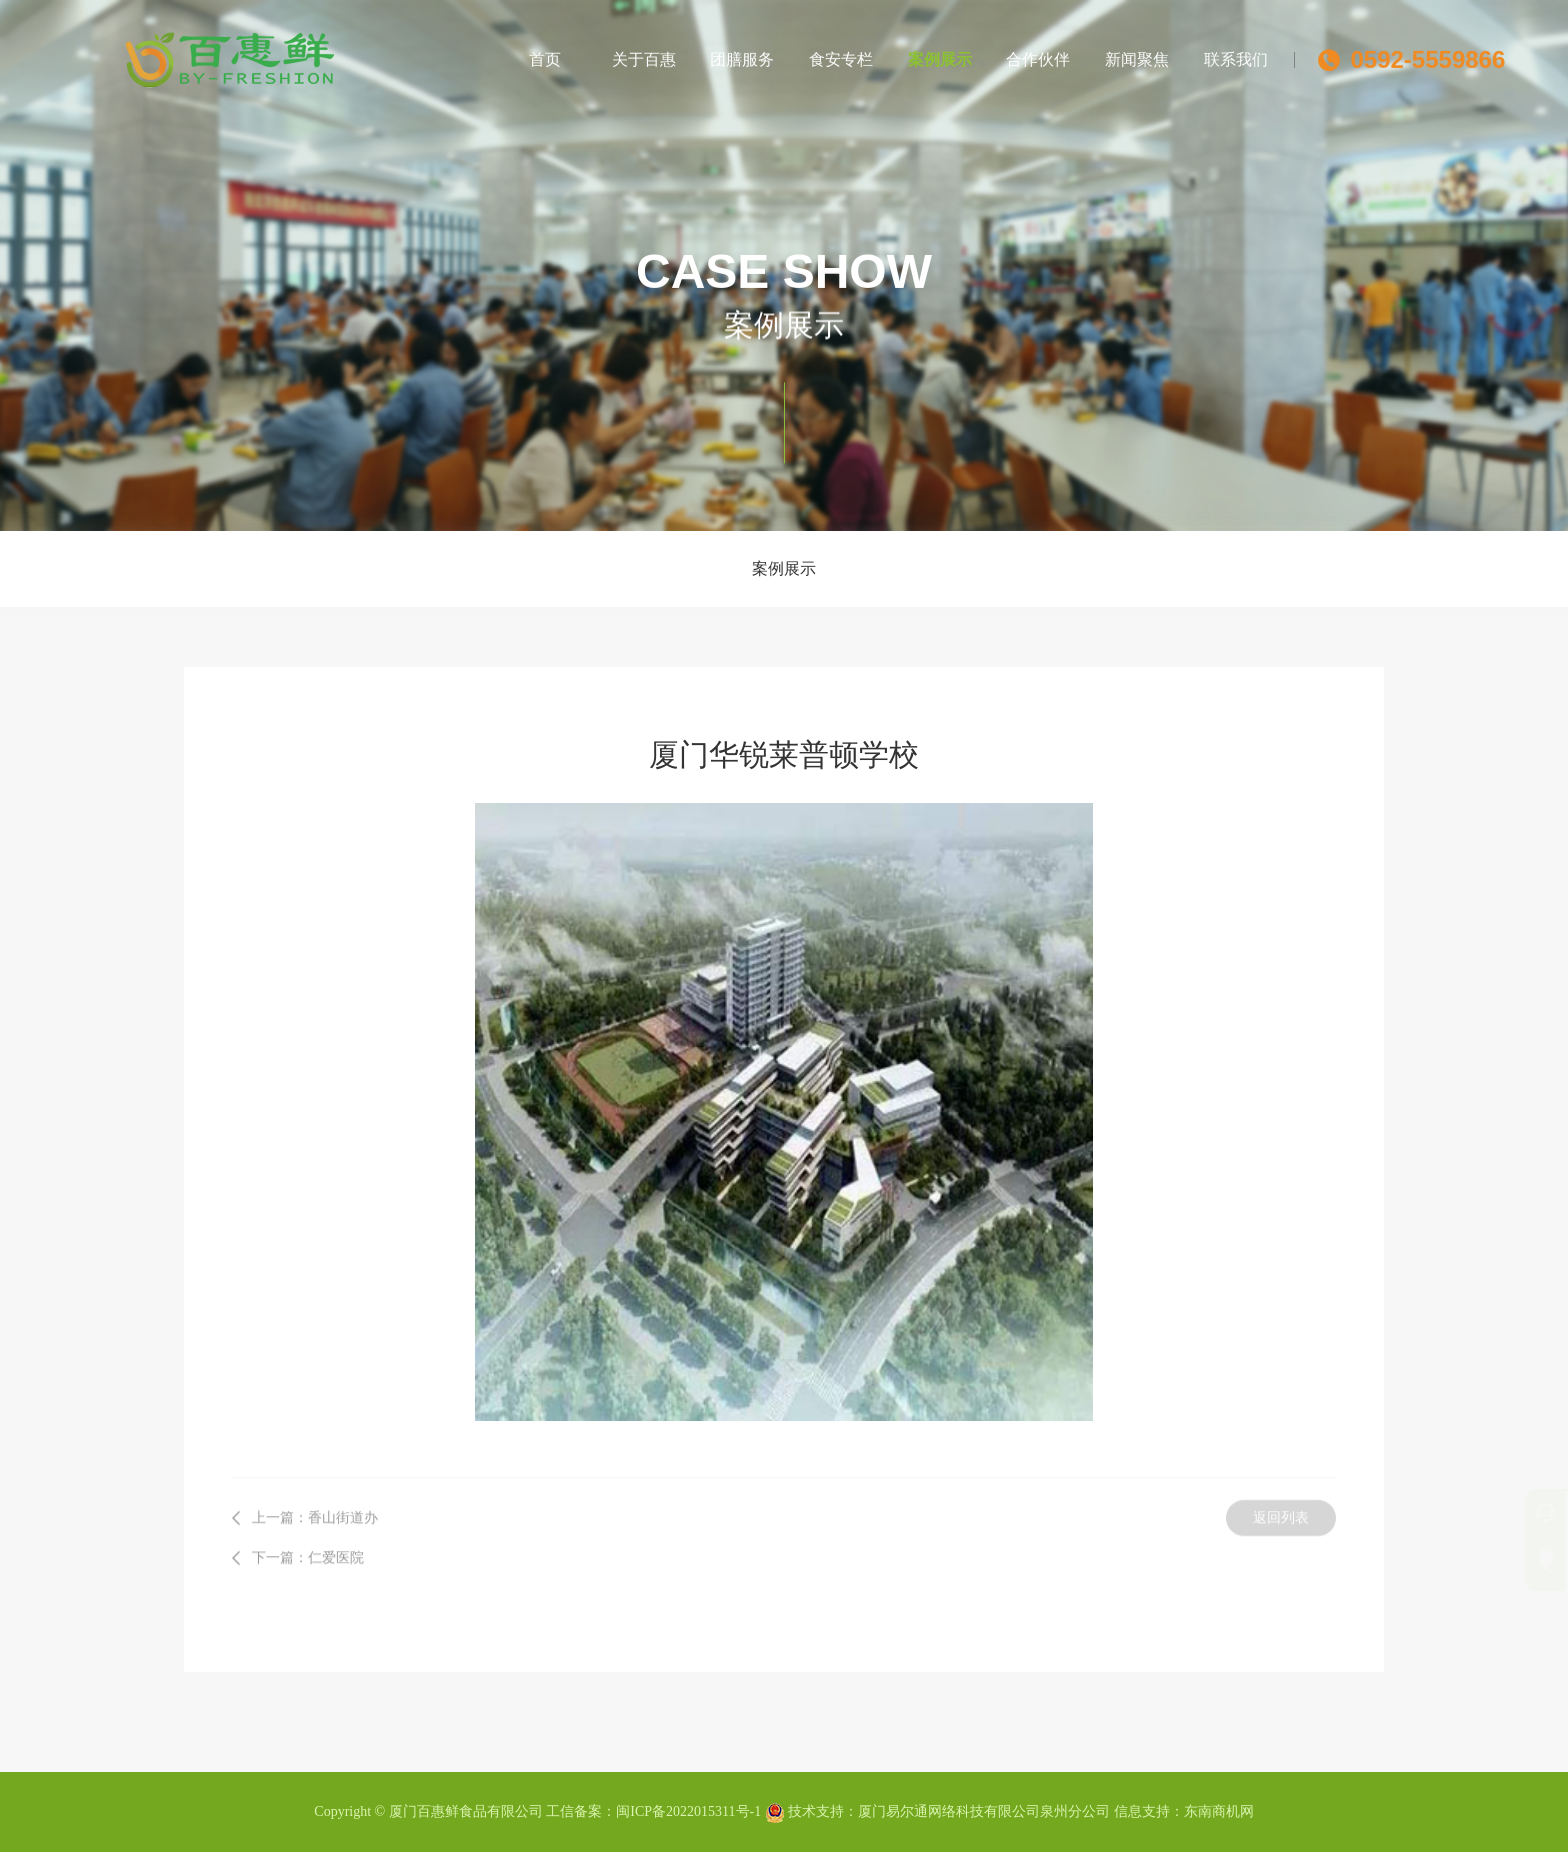  I want to click on 关于百惠鲜, so click(644, 71).